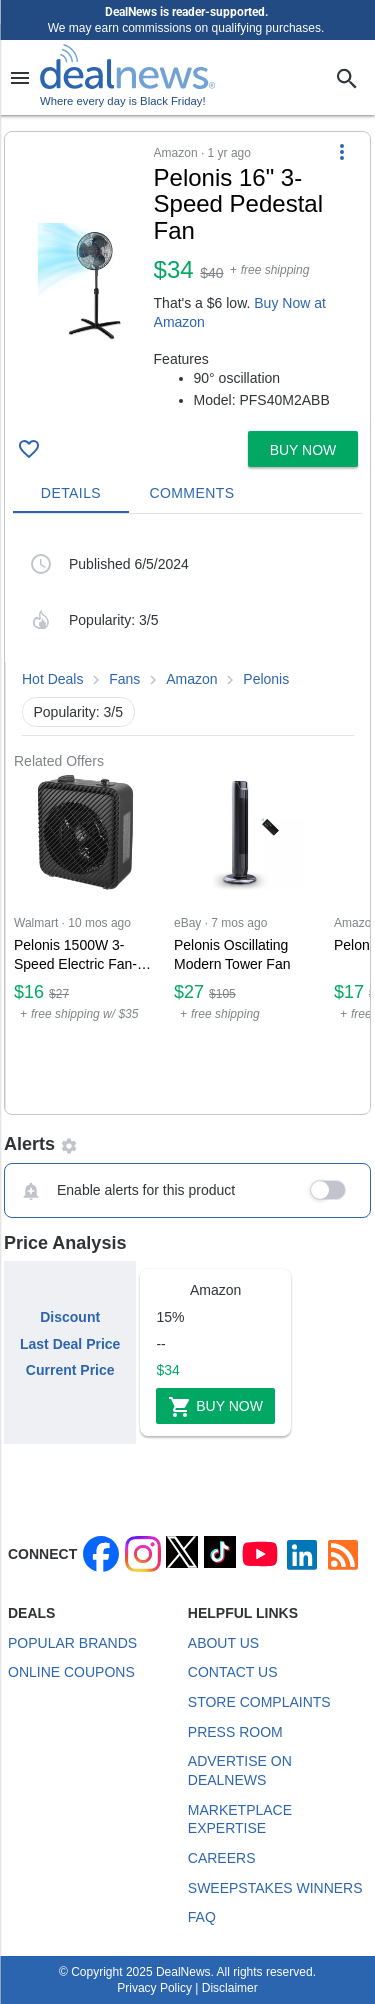  I want to click on Disclaimer, so click(230, 1988).